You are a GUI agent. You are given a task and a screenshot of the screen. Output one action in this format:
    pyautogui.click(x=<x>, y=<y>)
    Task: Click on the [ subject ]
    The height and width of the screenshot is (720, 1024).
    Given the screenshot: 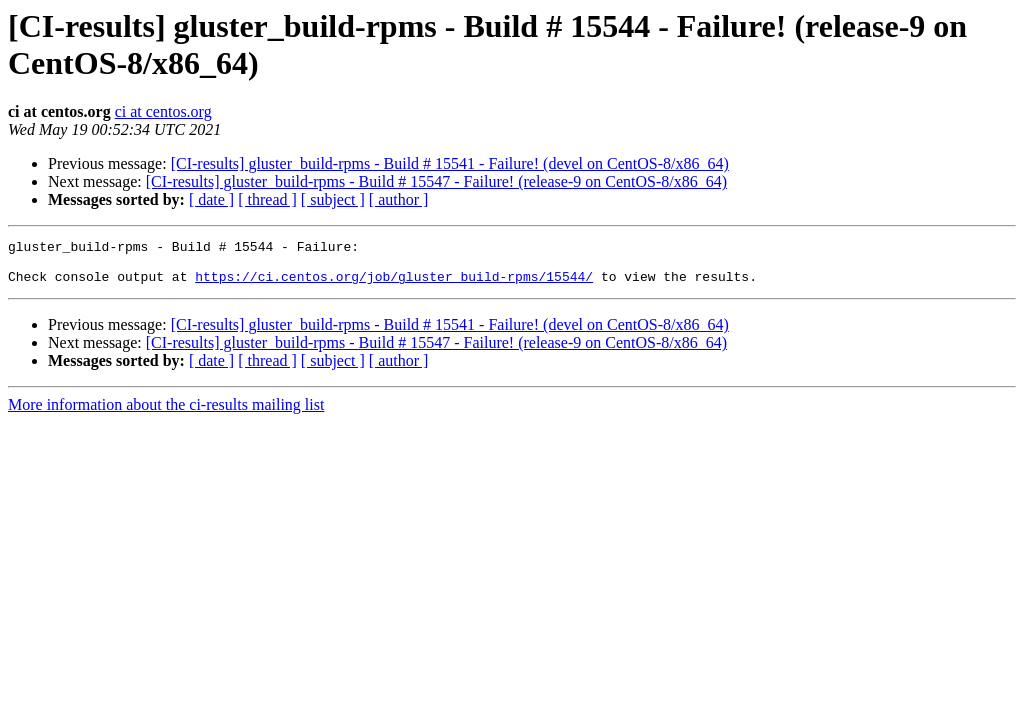 What is the action you would take?
    pyautogui.click(x=333, y=199)
    